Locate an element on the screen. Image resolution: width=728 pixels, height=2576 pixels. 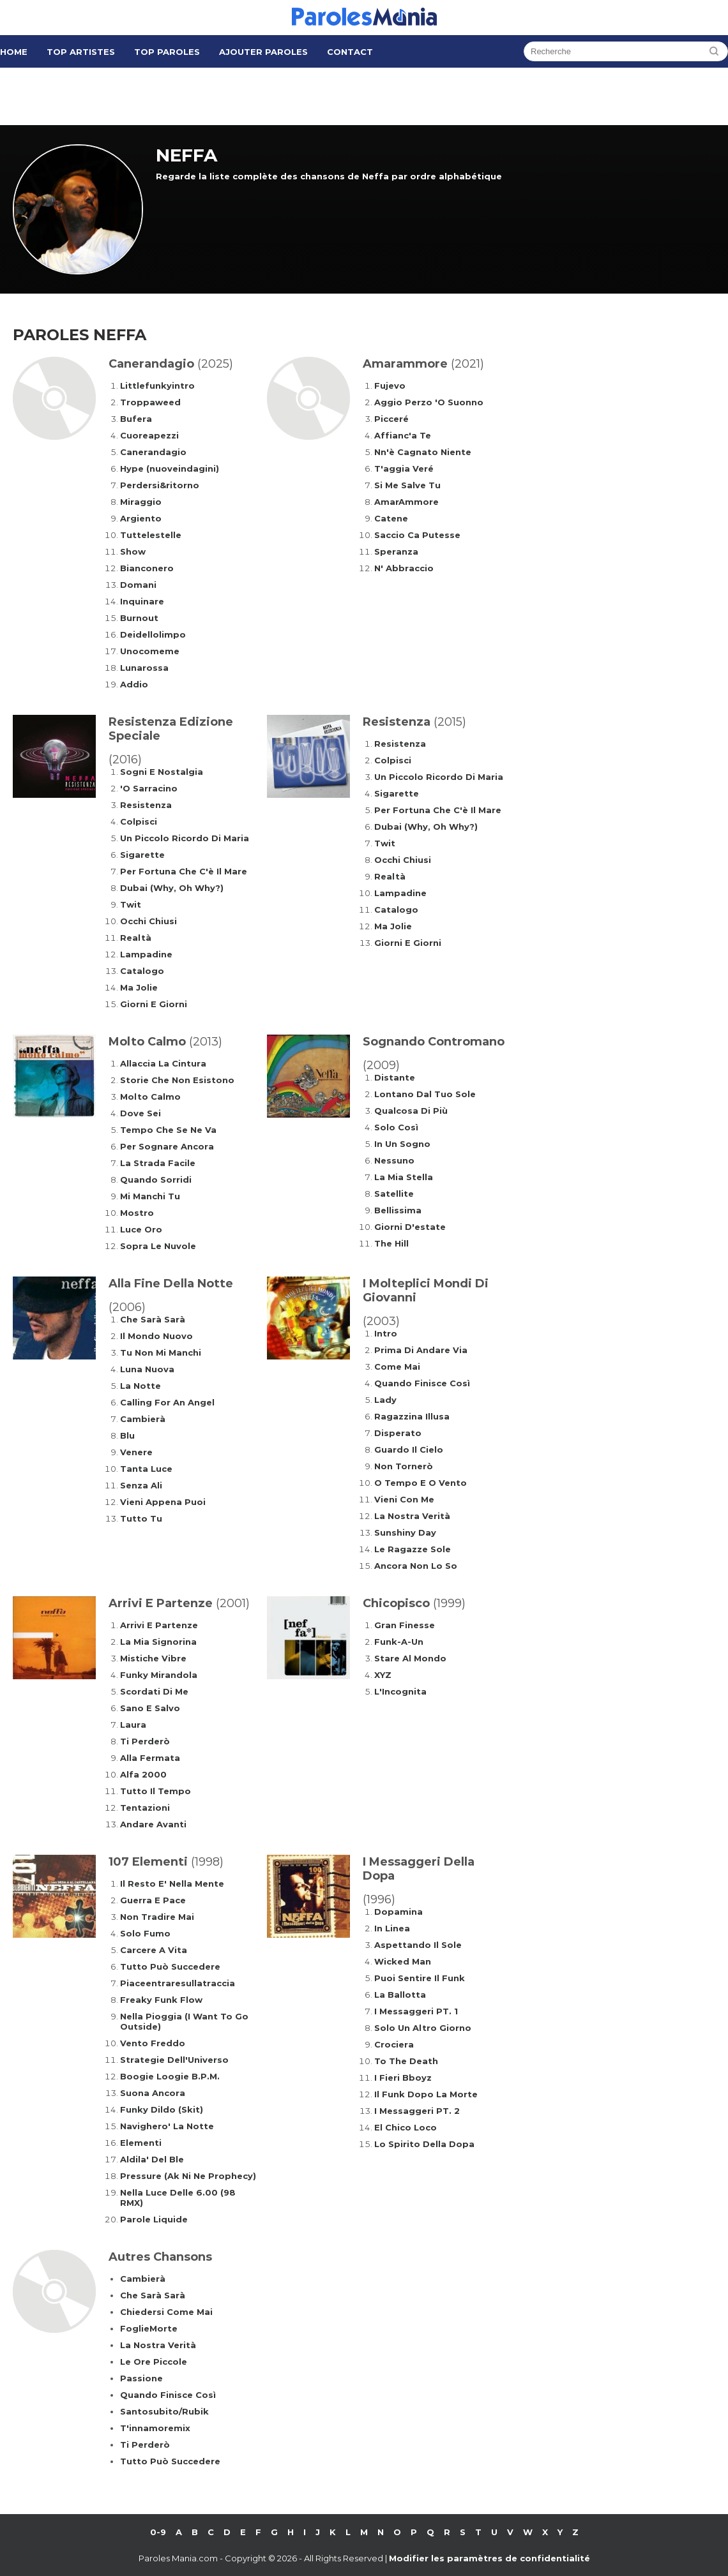
Disperato is located at coordinates (397, 1433).